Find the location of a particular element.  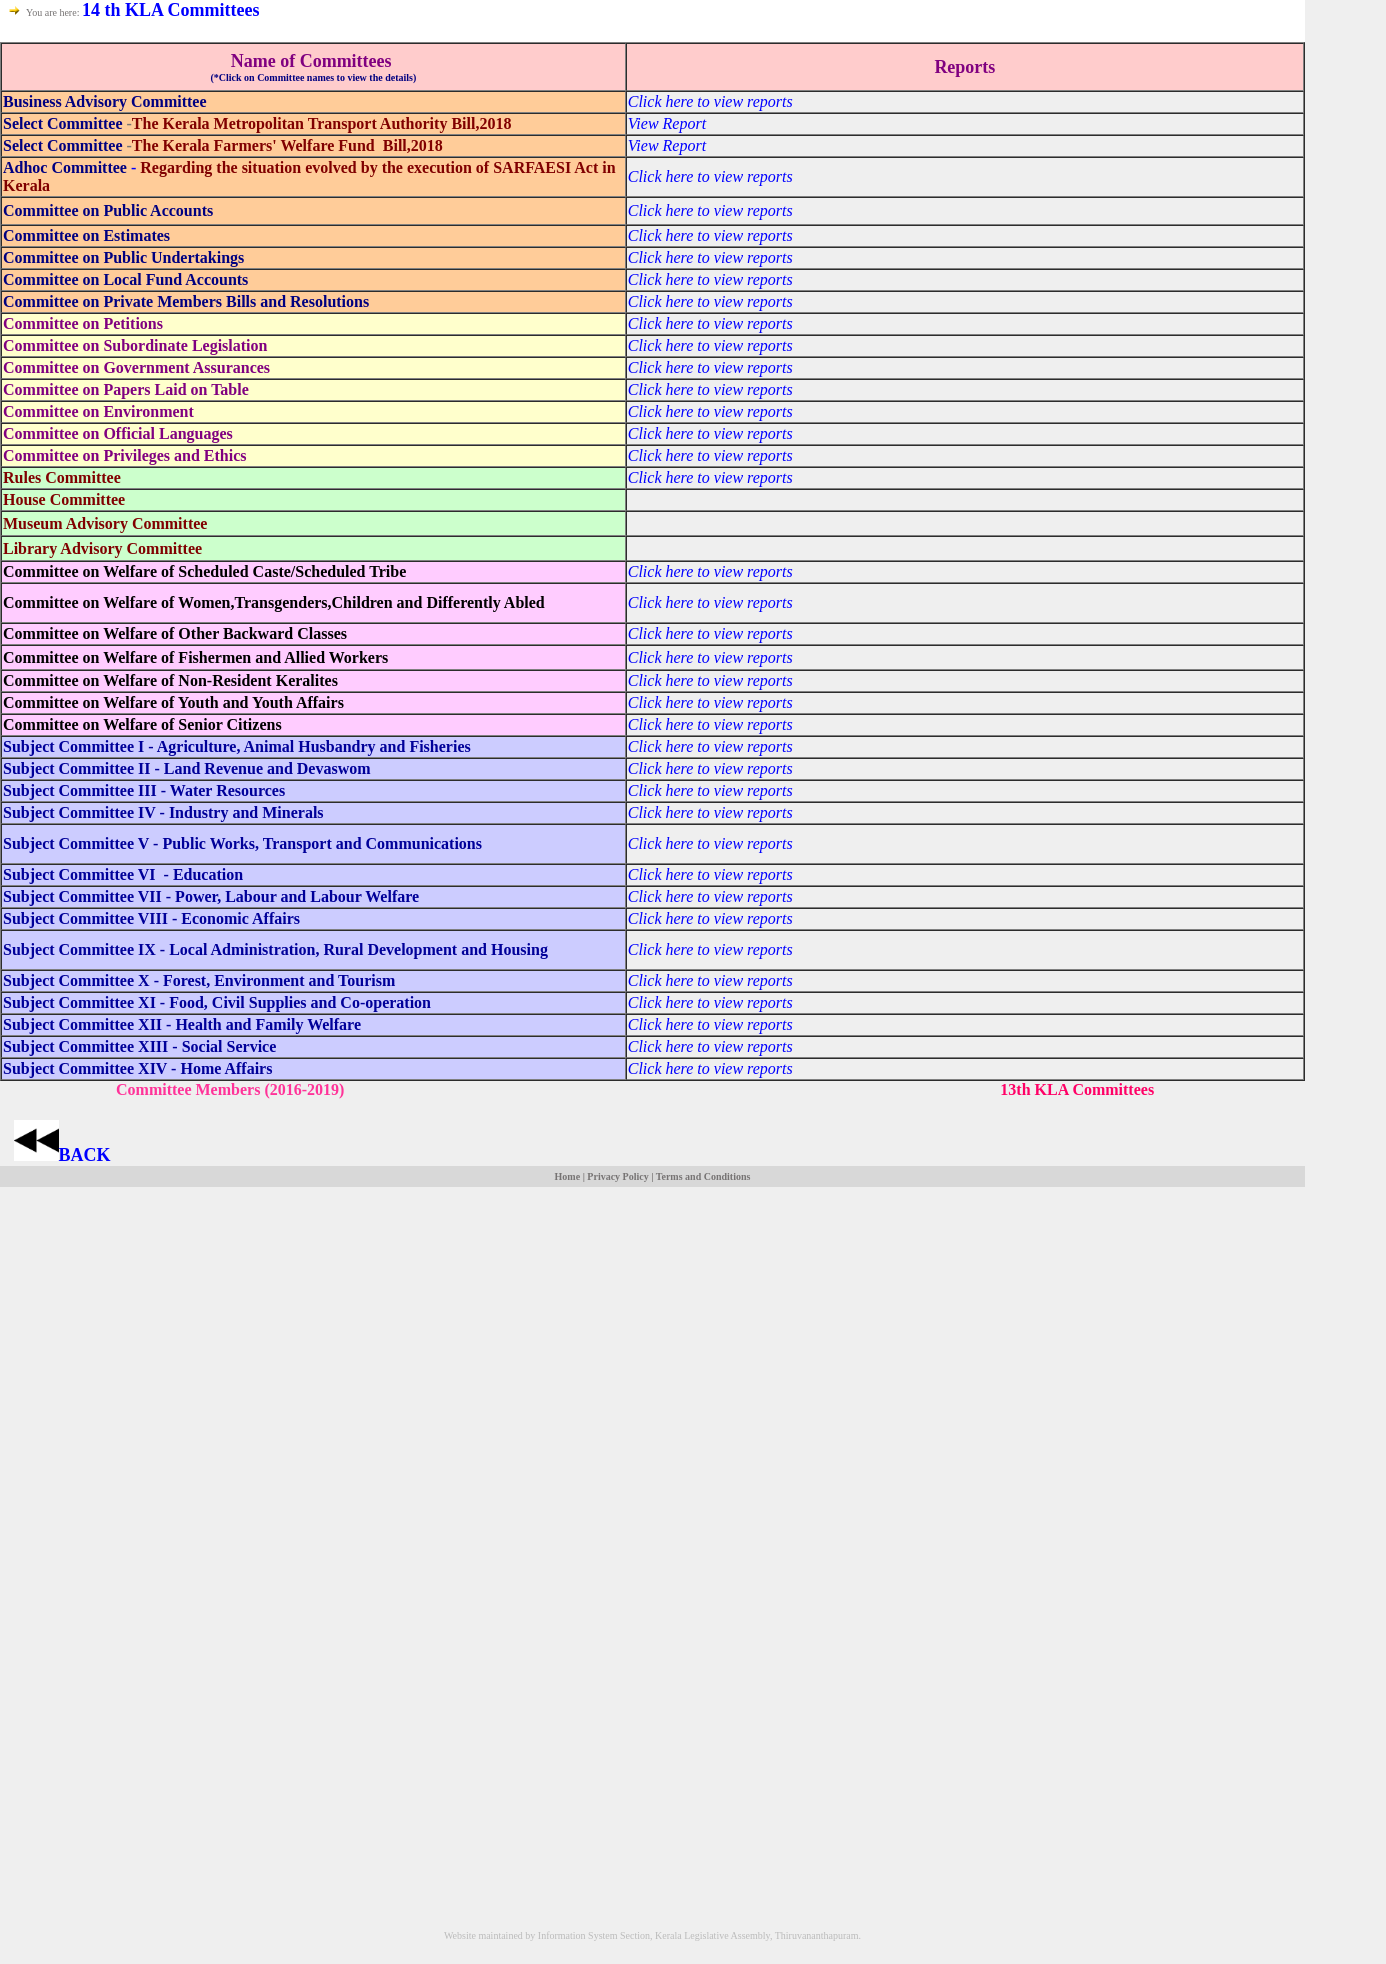

Home is located at coordinates (568, 1176).